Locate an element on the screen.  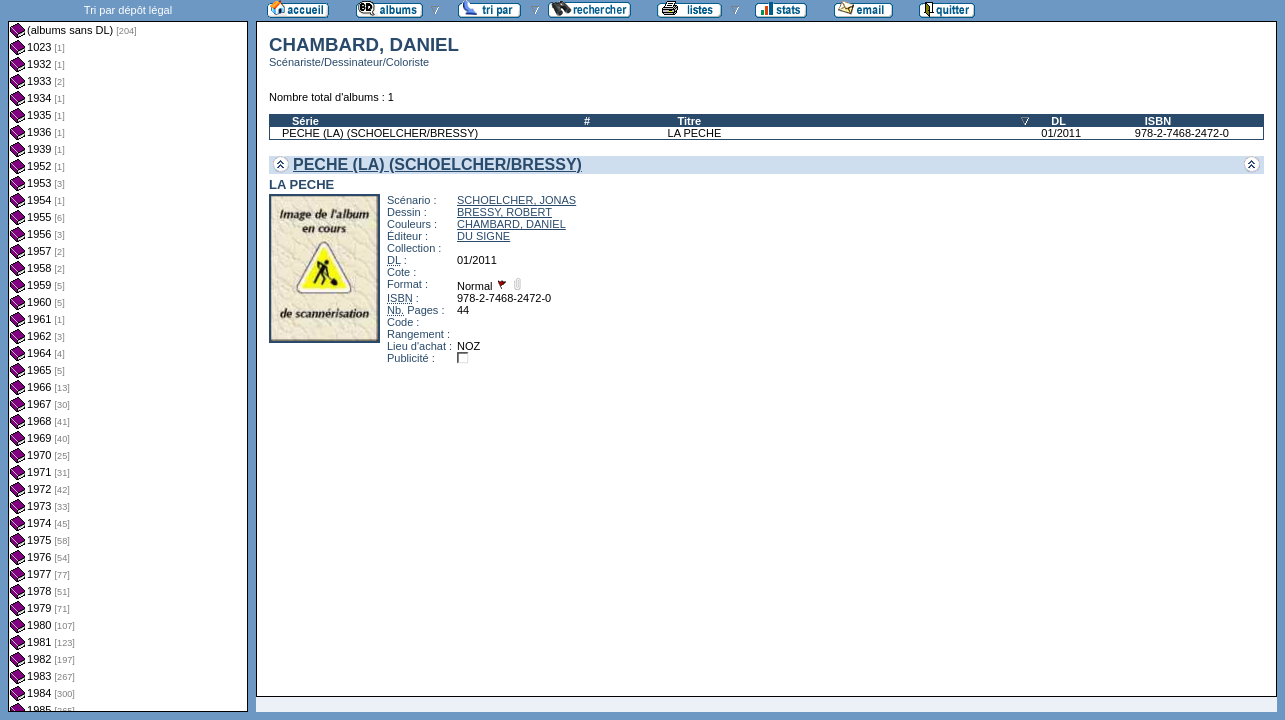
01/2011 is located at coordinates (1061, 133).